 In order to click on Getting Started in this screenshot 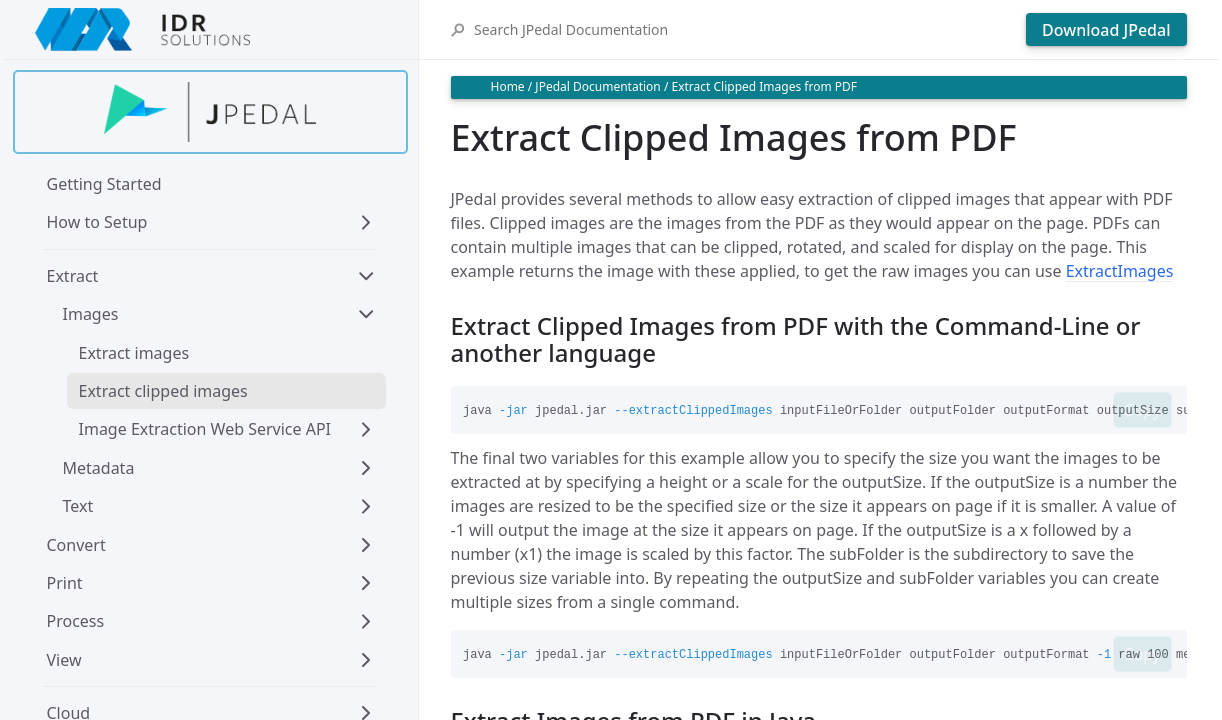, I will do `click(104, 184)`.